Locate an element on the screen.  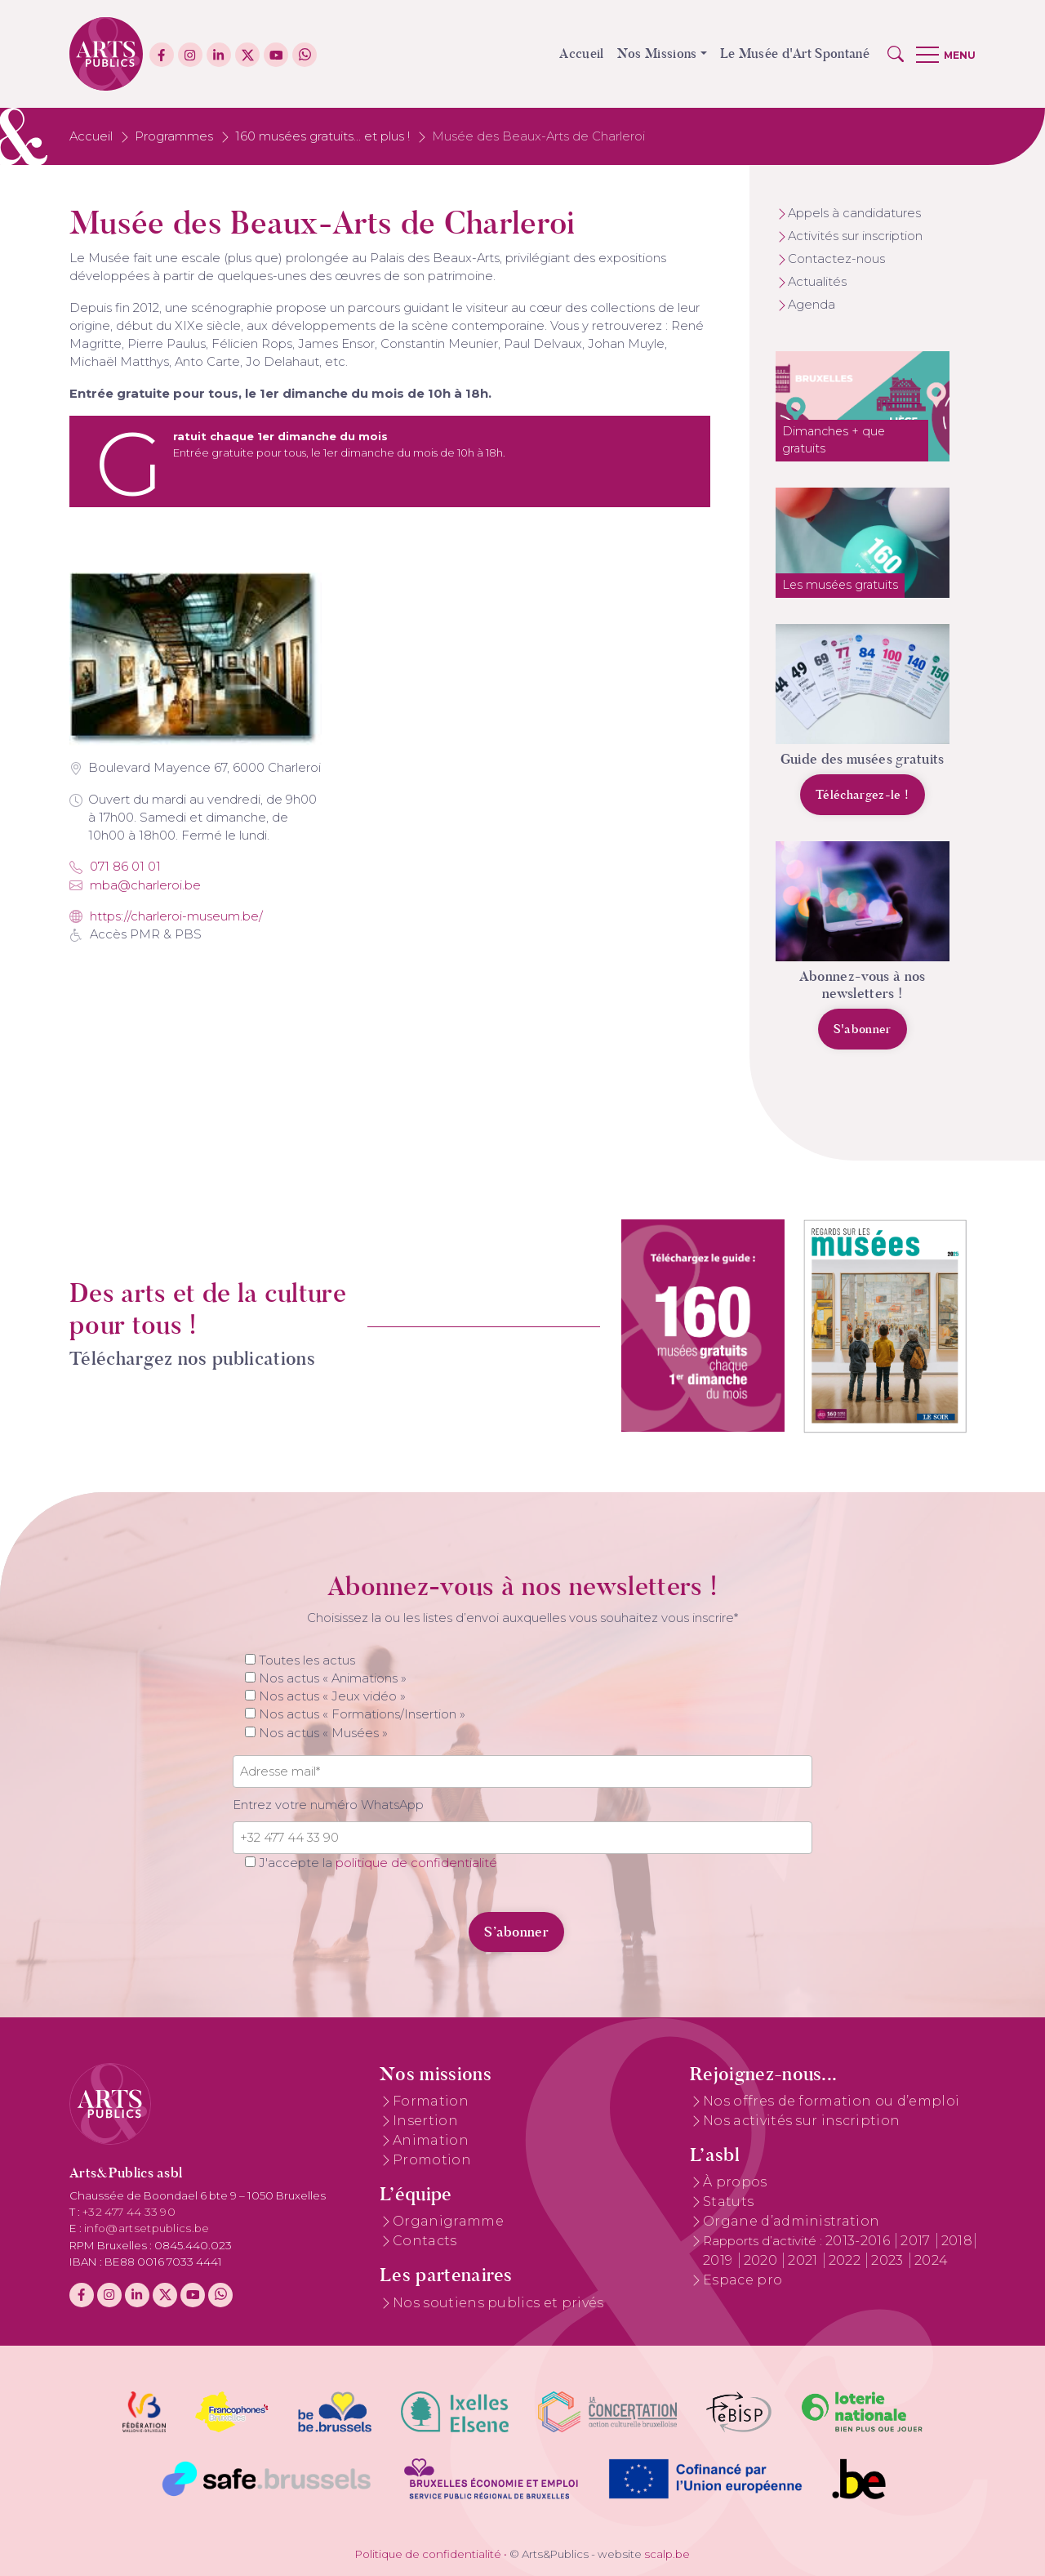
071 86 01 01 is located at coordinates (115, 866).